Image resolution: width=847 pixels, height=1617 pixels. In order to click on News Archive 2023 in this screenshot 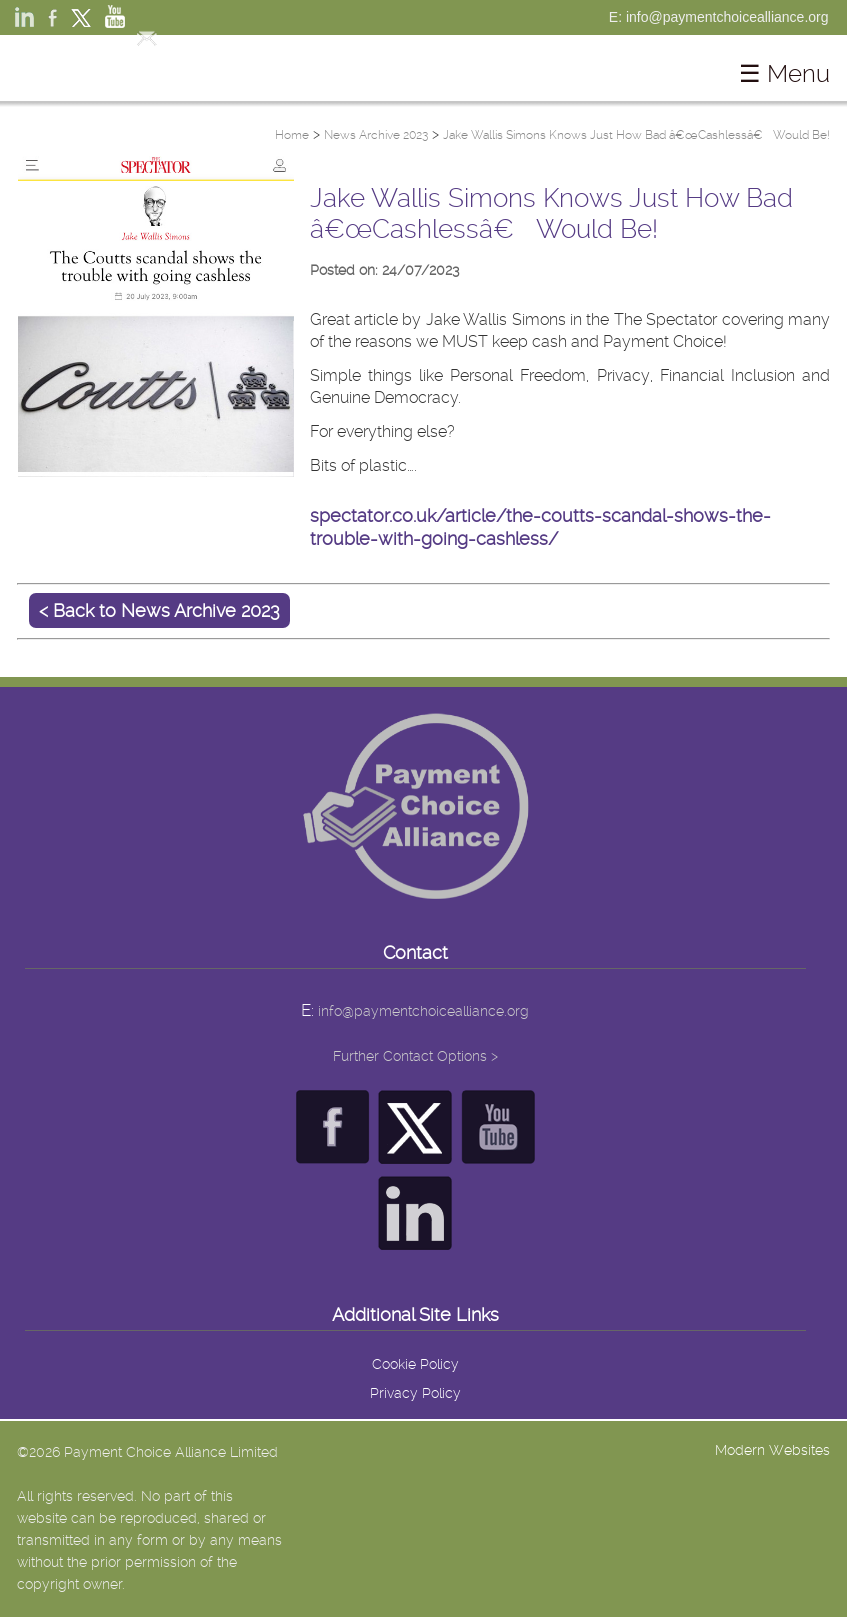, I will do `click(376, 135)`.